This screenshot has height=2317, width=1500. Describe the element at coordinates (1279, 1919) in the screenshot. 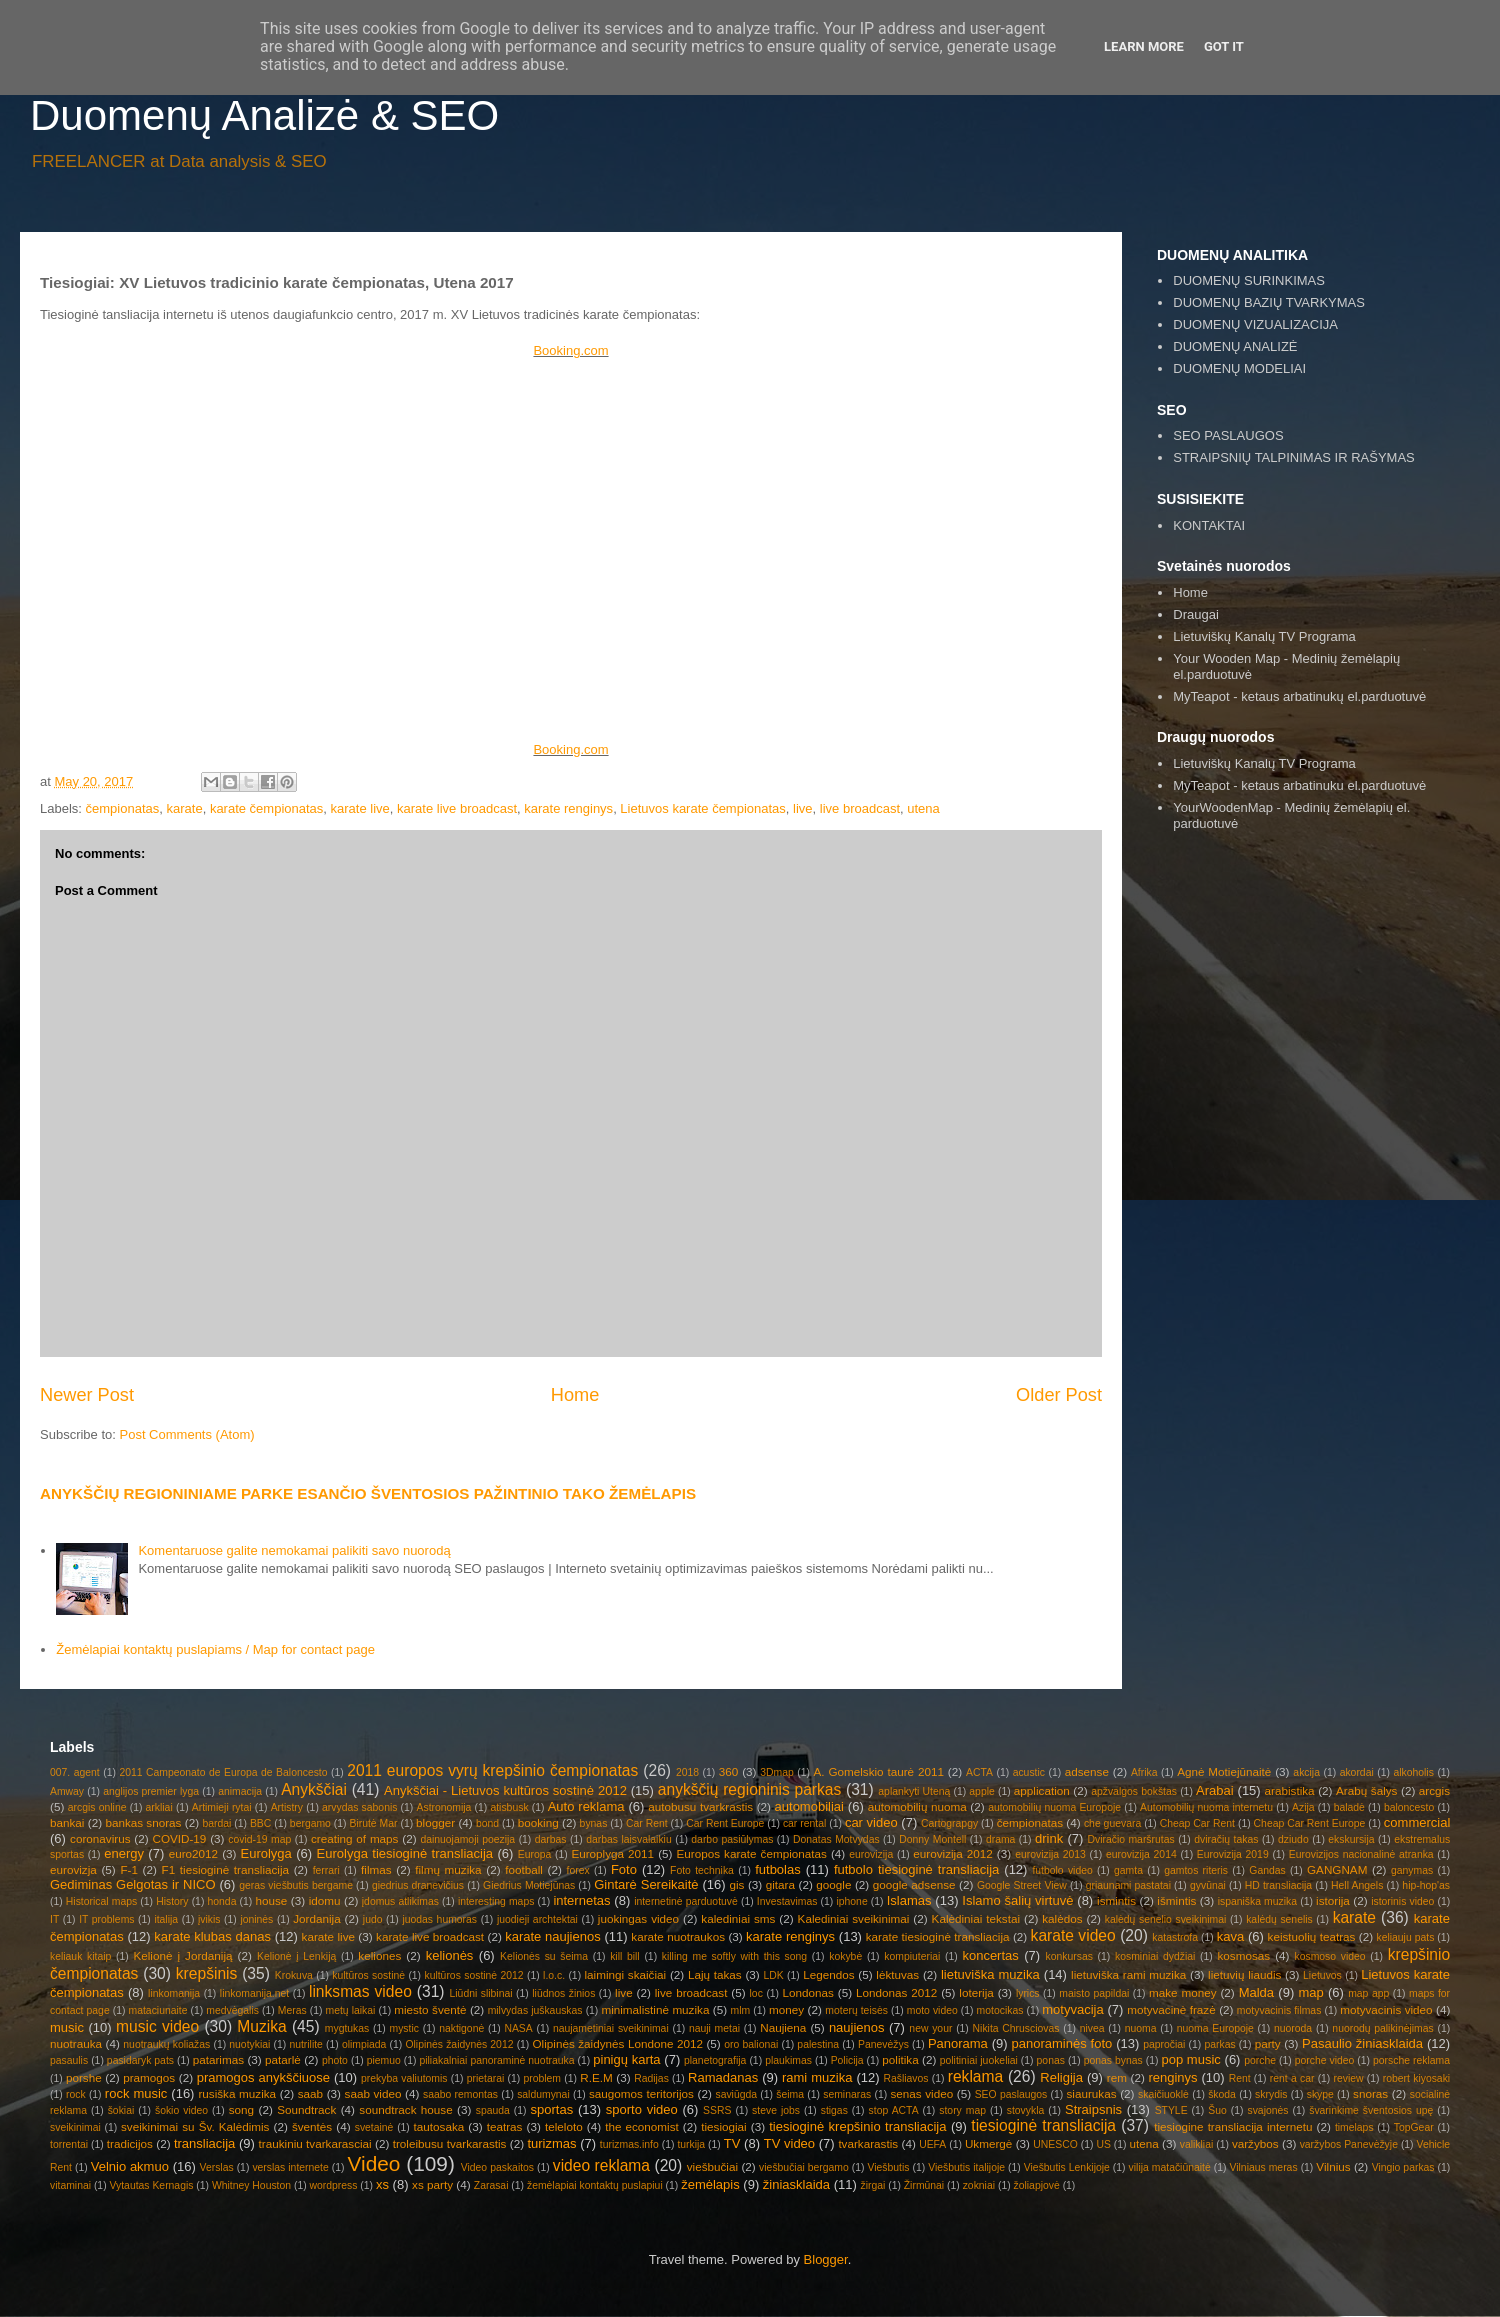

I see `kalėdų senelis` at that location.